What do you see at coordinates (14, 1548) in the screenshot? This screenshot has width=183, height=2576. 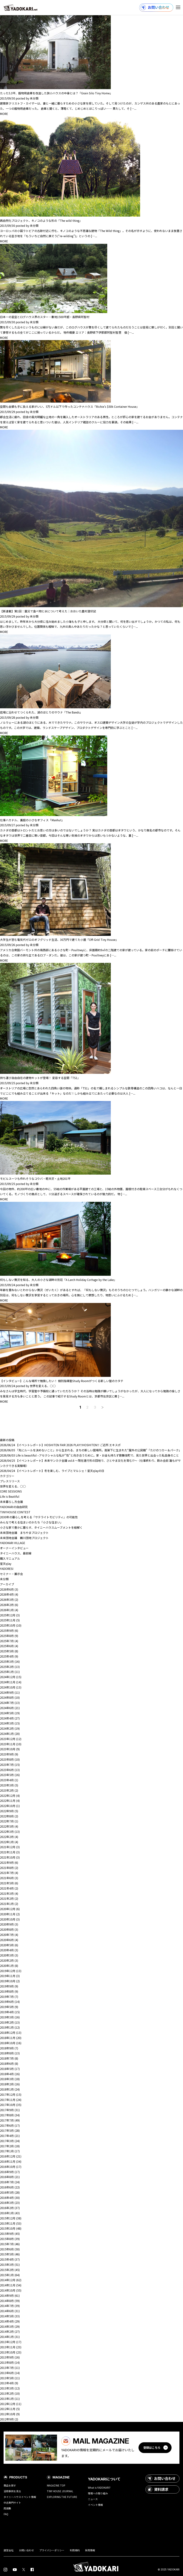 I see `オーナーインタビュー` at bounding box center [14, 1548].